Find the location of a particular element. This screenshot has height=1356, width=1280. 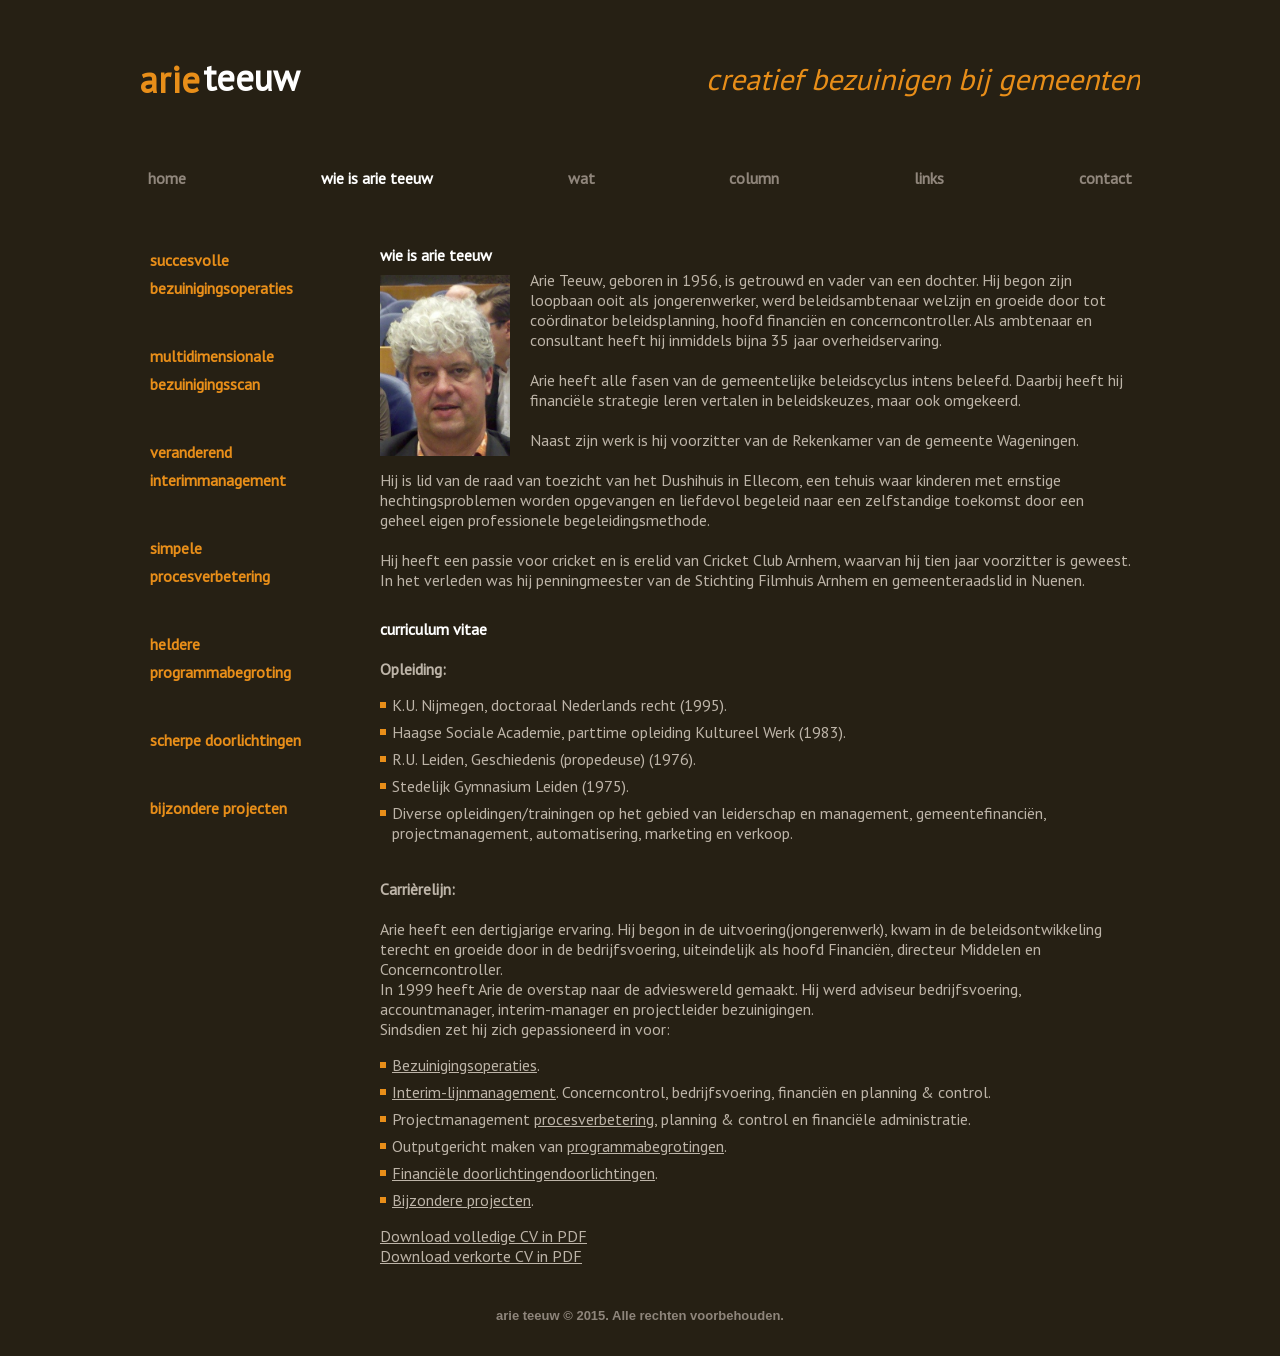

links is located at coordinates (929, 178).